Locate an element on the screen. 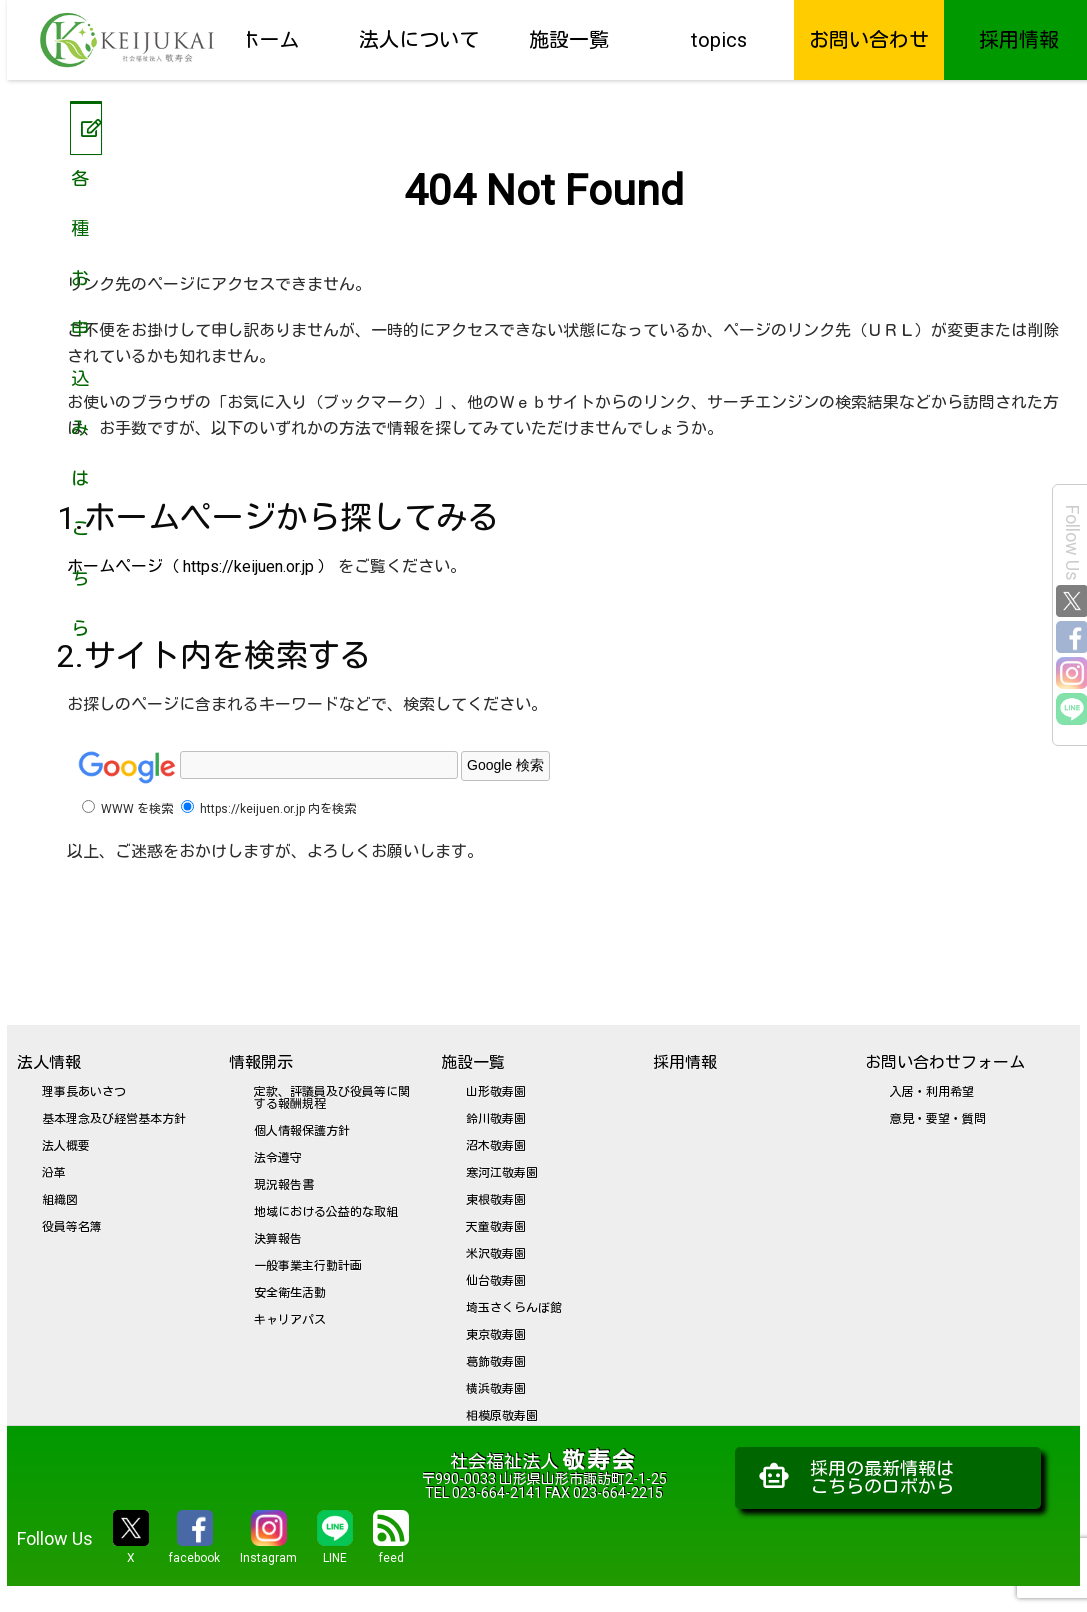  個人情報保護方針 is located at coordinates (302, 1131).